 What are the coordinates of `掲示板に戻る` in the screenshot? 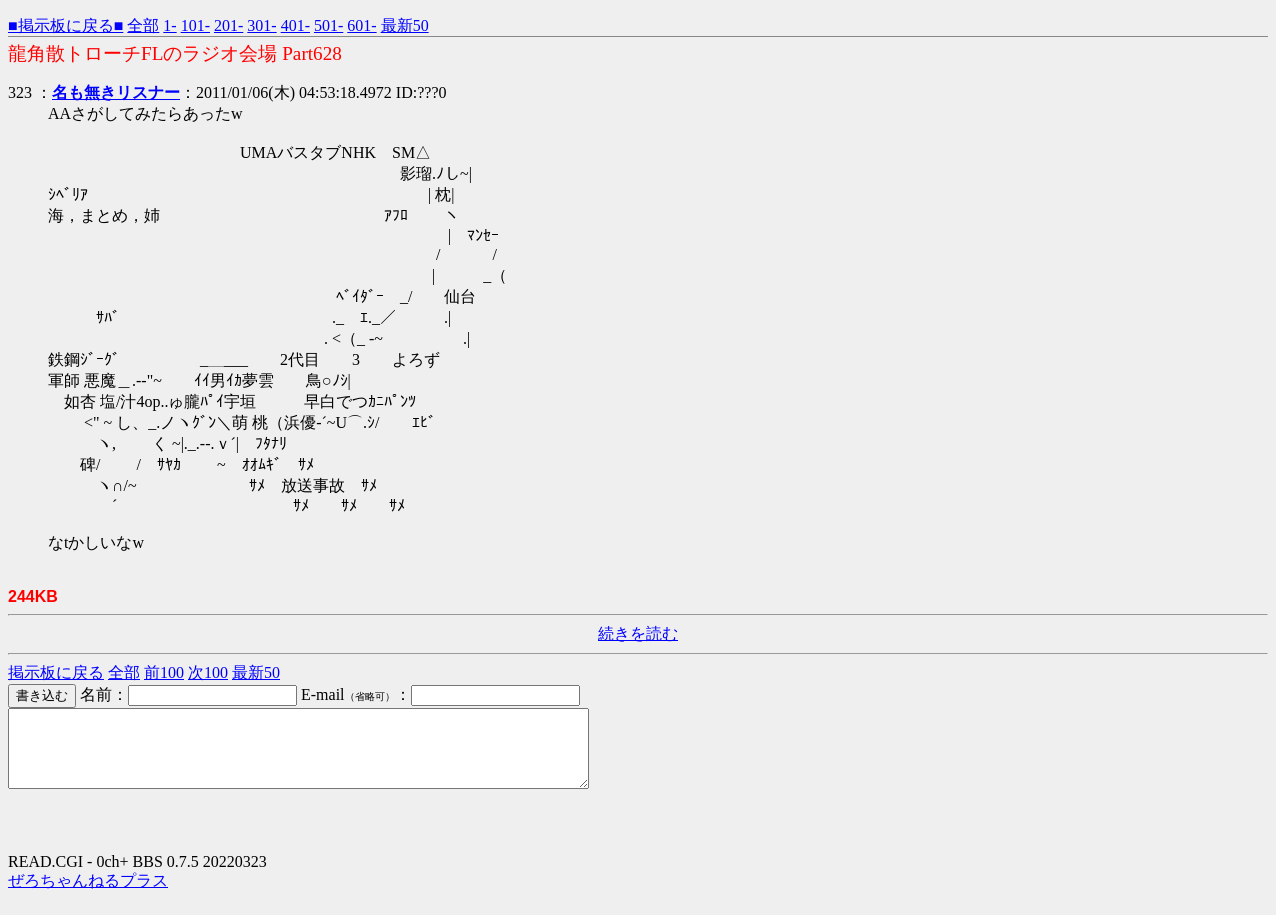 It's located at (56, 672).